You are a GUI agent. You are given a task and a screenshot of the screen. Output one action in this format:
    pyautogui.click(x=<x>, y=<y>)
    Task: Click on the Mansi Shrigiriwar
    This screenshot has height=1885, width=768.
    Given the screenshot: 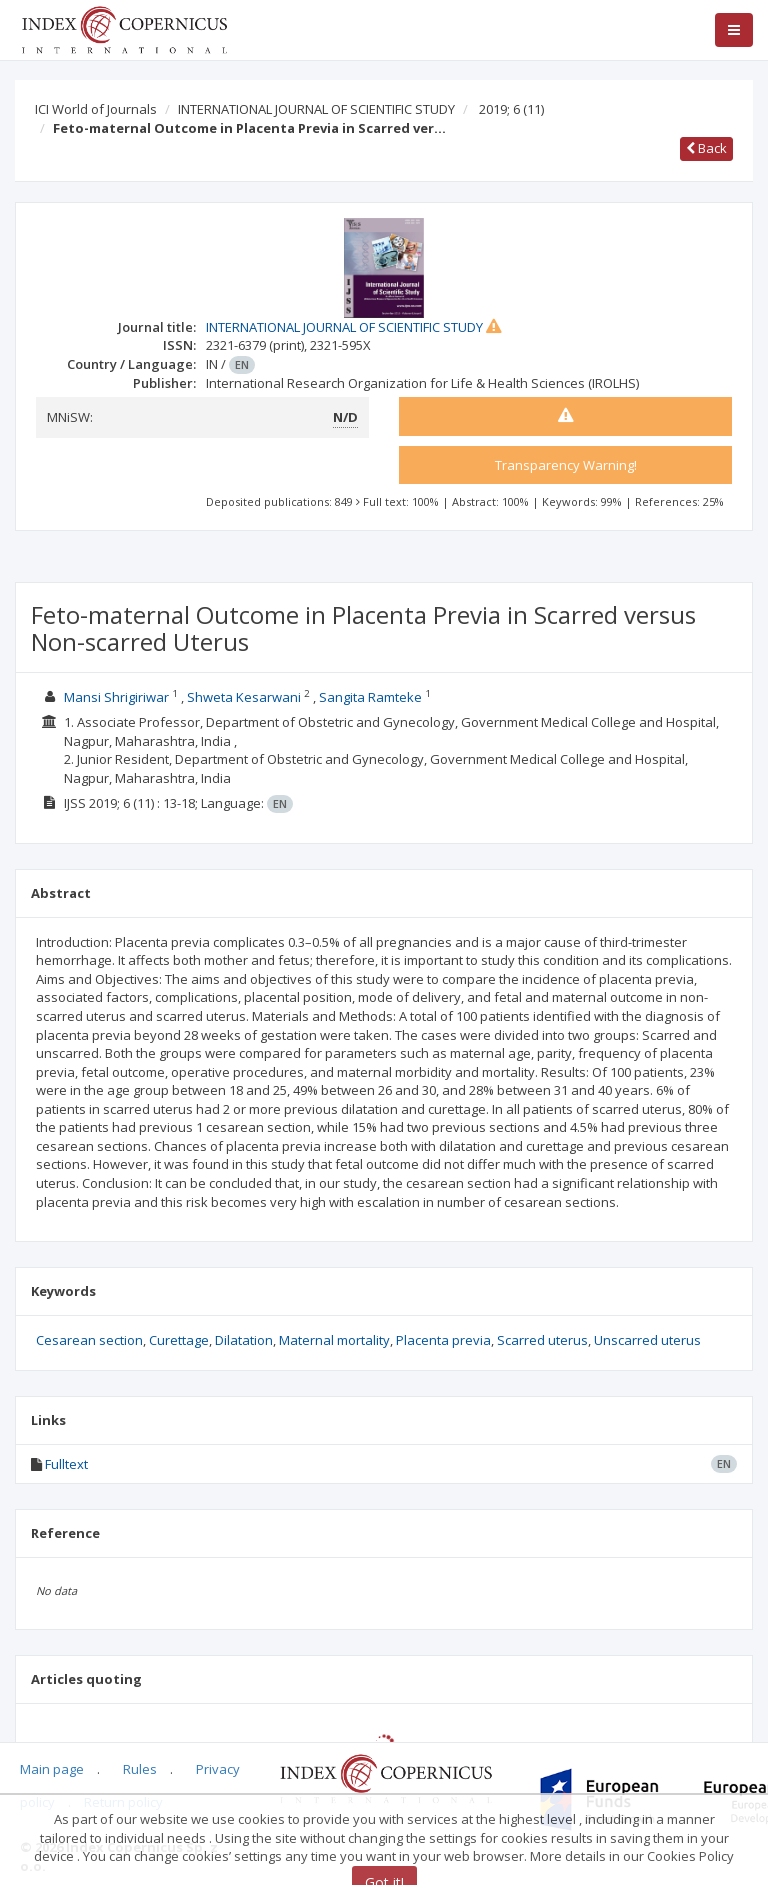 What is the action you would take?
    pyautogui.click(x=116, y=697)
    